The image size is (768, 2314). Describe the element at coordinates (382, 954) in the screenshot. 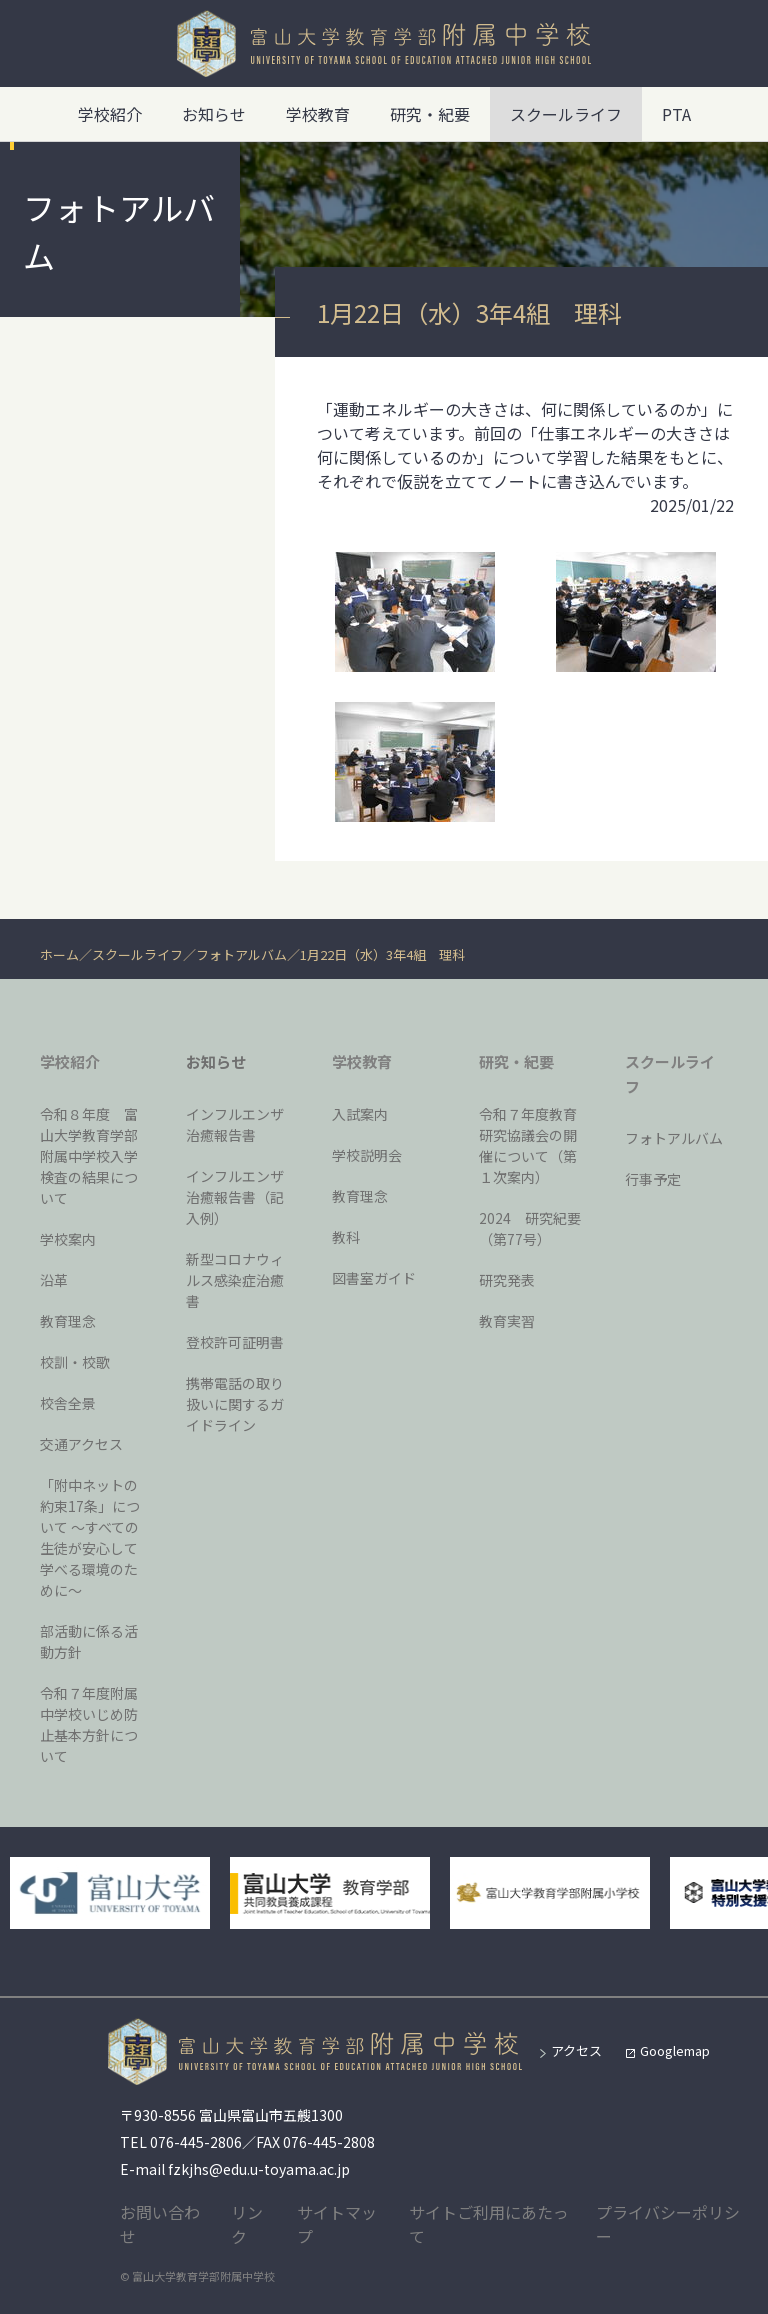

I see `1月22日（水）3年4組 理科` at that location.